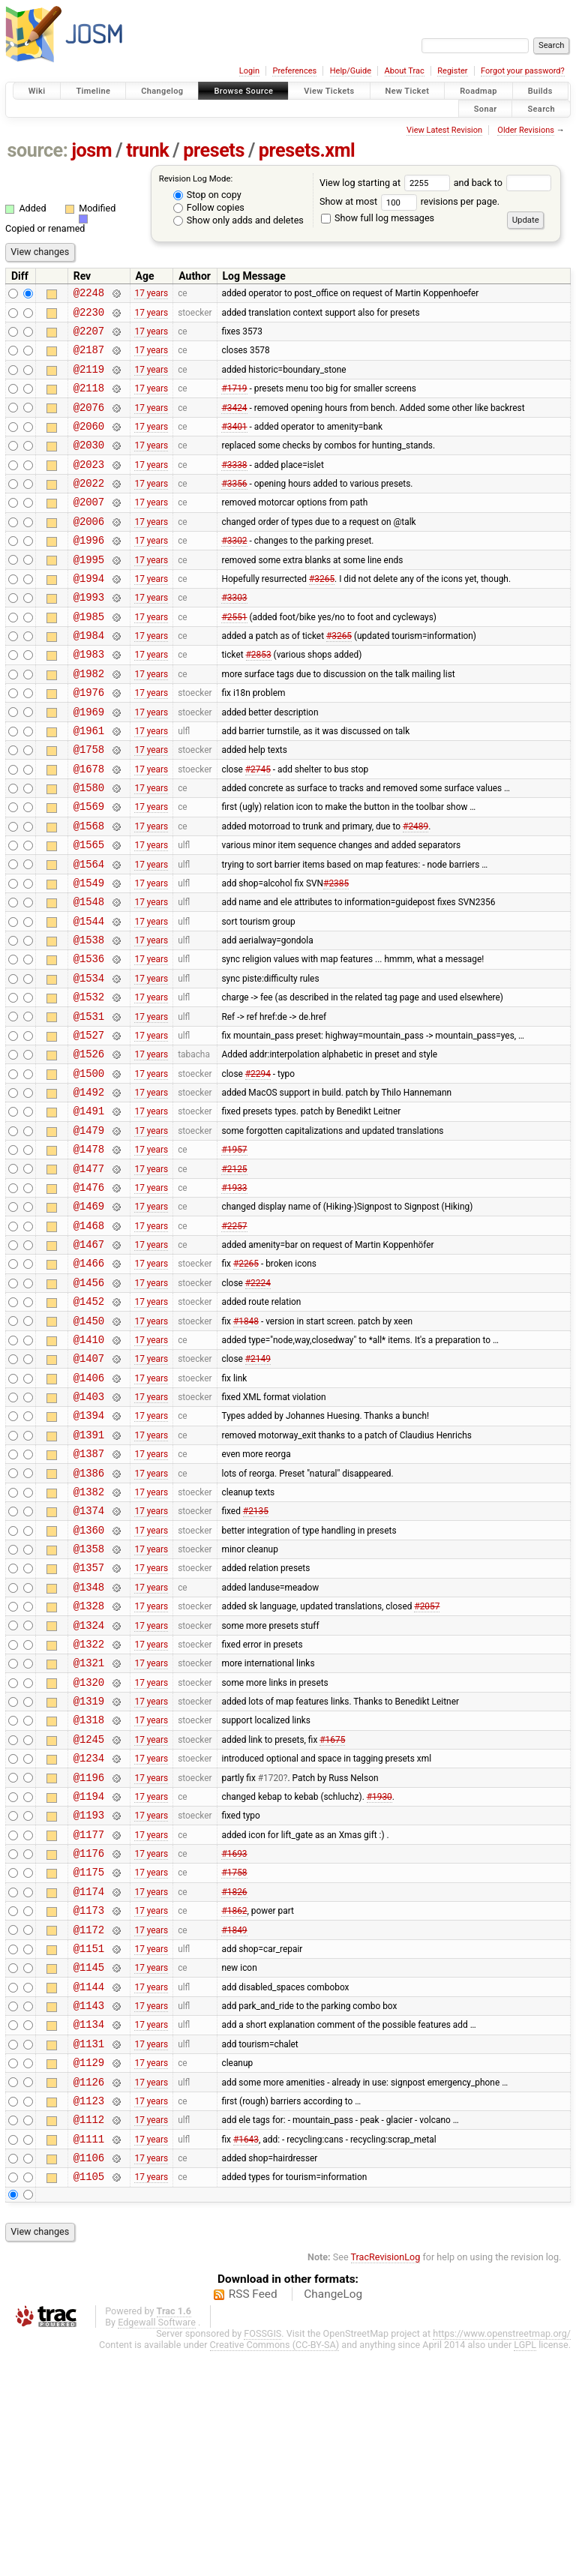 The width and height of the screenshot is (576, 2576). Describe the element at coordinates (89, 1997) in the screenshot. I see `@1193` at that location.